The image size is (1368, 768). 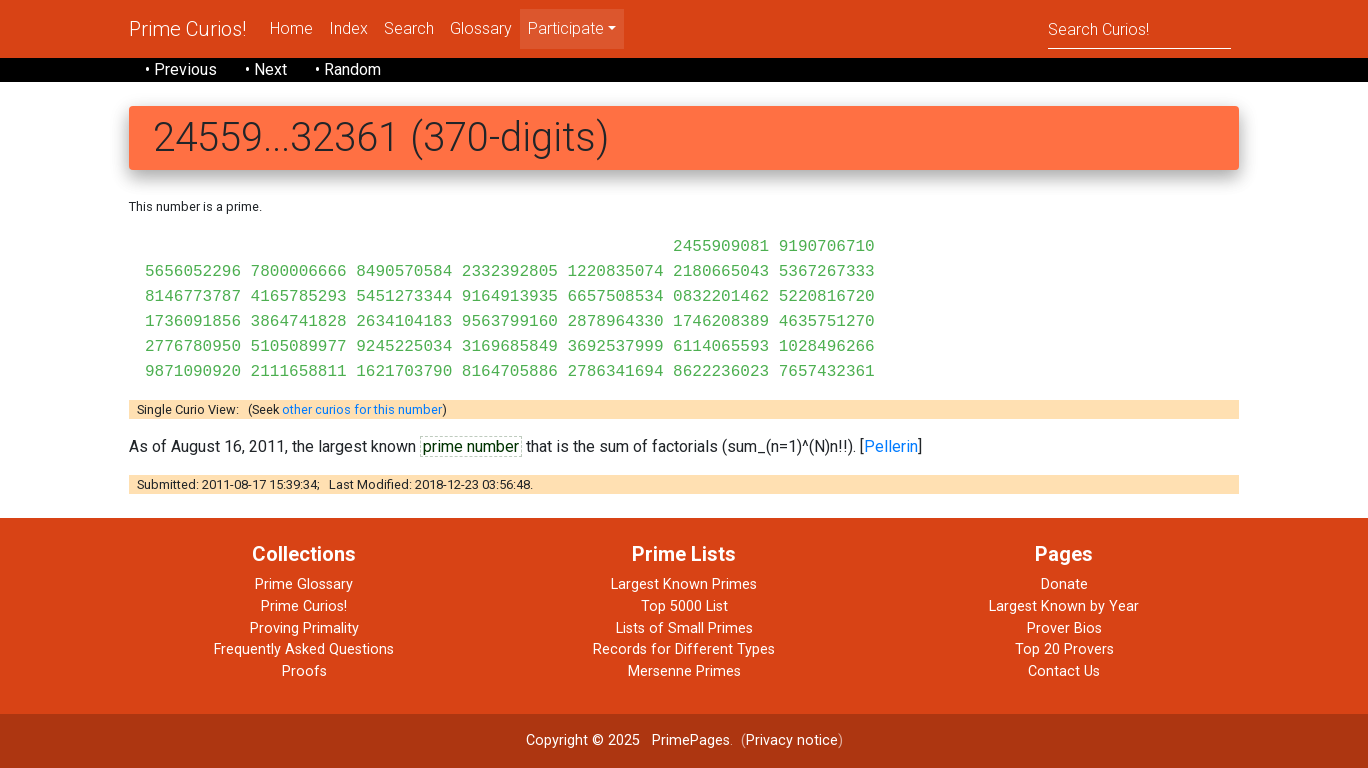 I want to click on other curios for this number, so click(x=362, y=409).